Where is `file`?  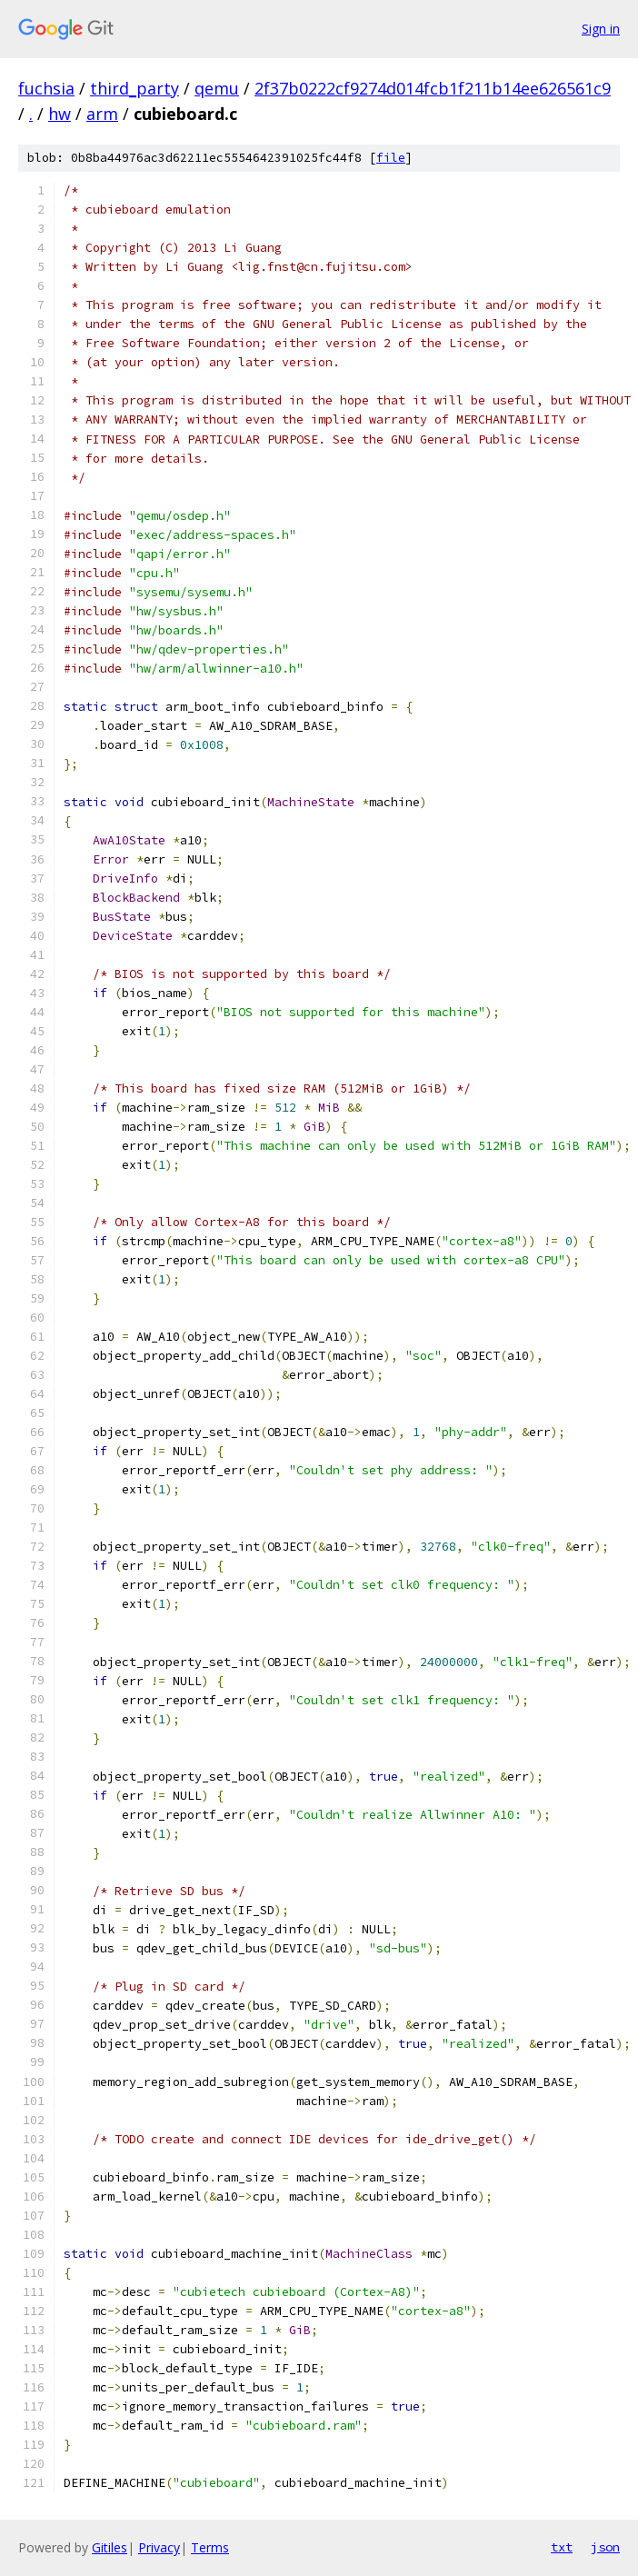
file is located at coordinates (390, 157).